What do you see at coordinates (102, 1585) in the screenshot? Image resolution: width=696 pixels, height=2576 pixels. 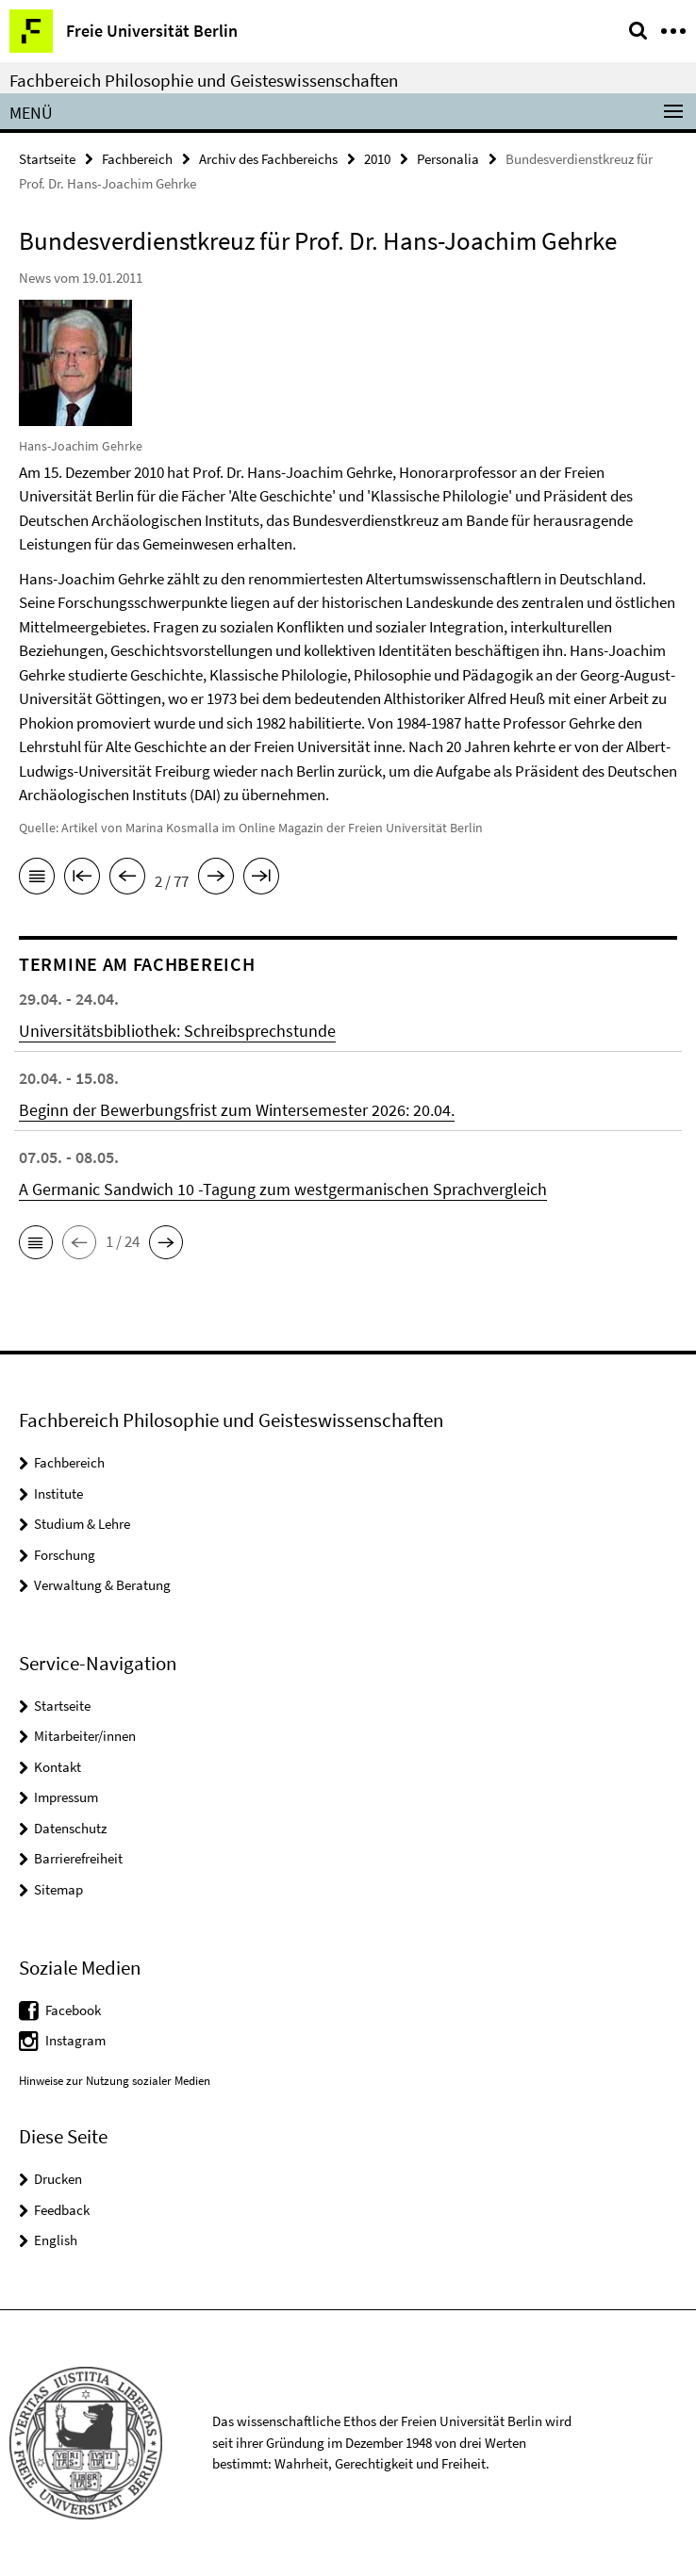 I see `Verwaltung & Beratung` at bounding box center [102, 1585].